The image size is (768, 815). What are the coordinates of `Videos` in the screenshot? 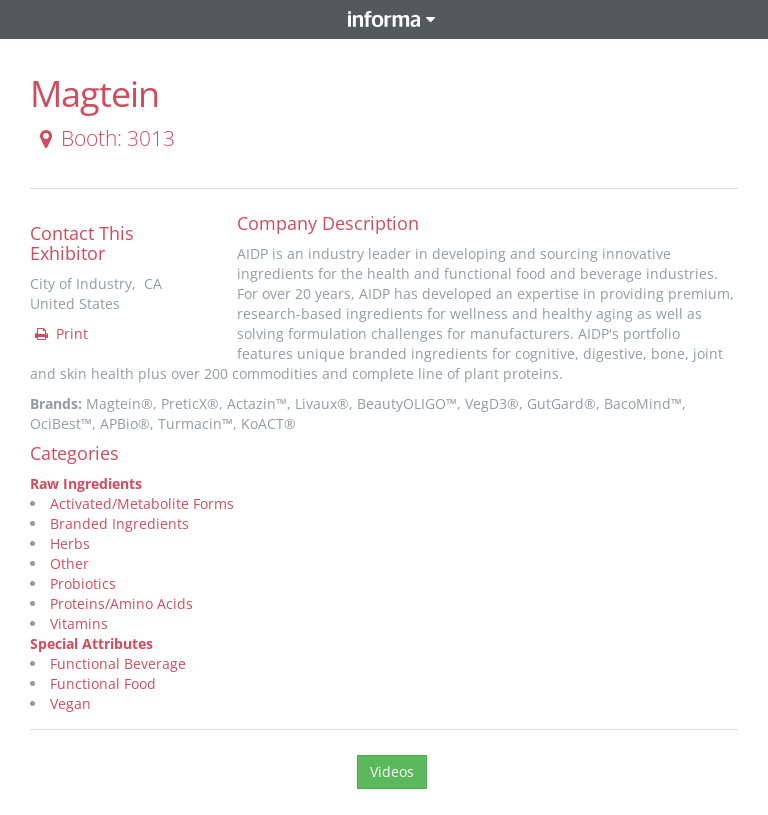 It's located at (392, 771).